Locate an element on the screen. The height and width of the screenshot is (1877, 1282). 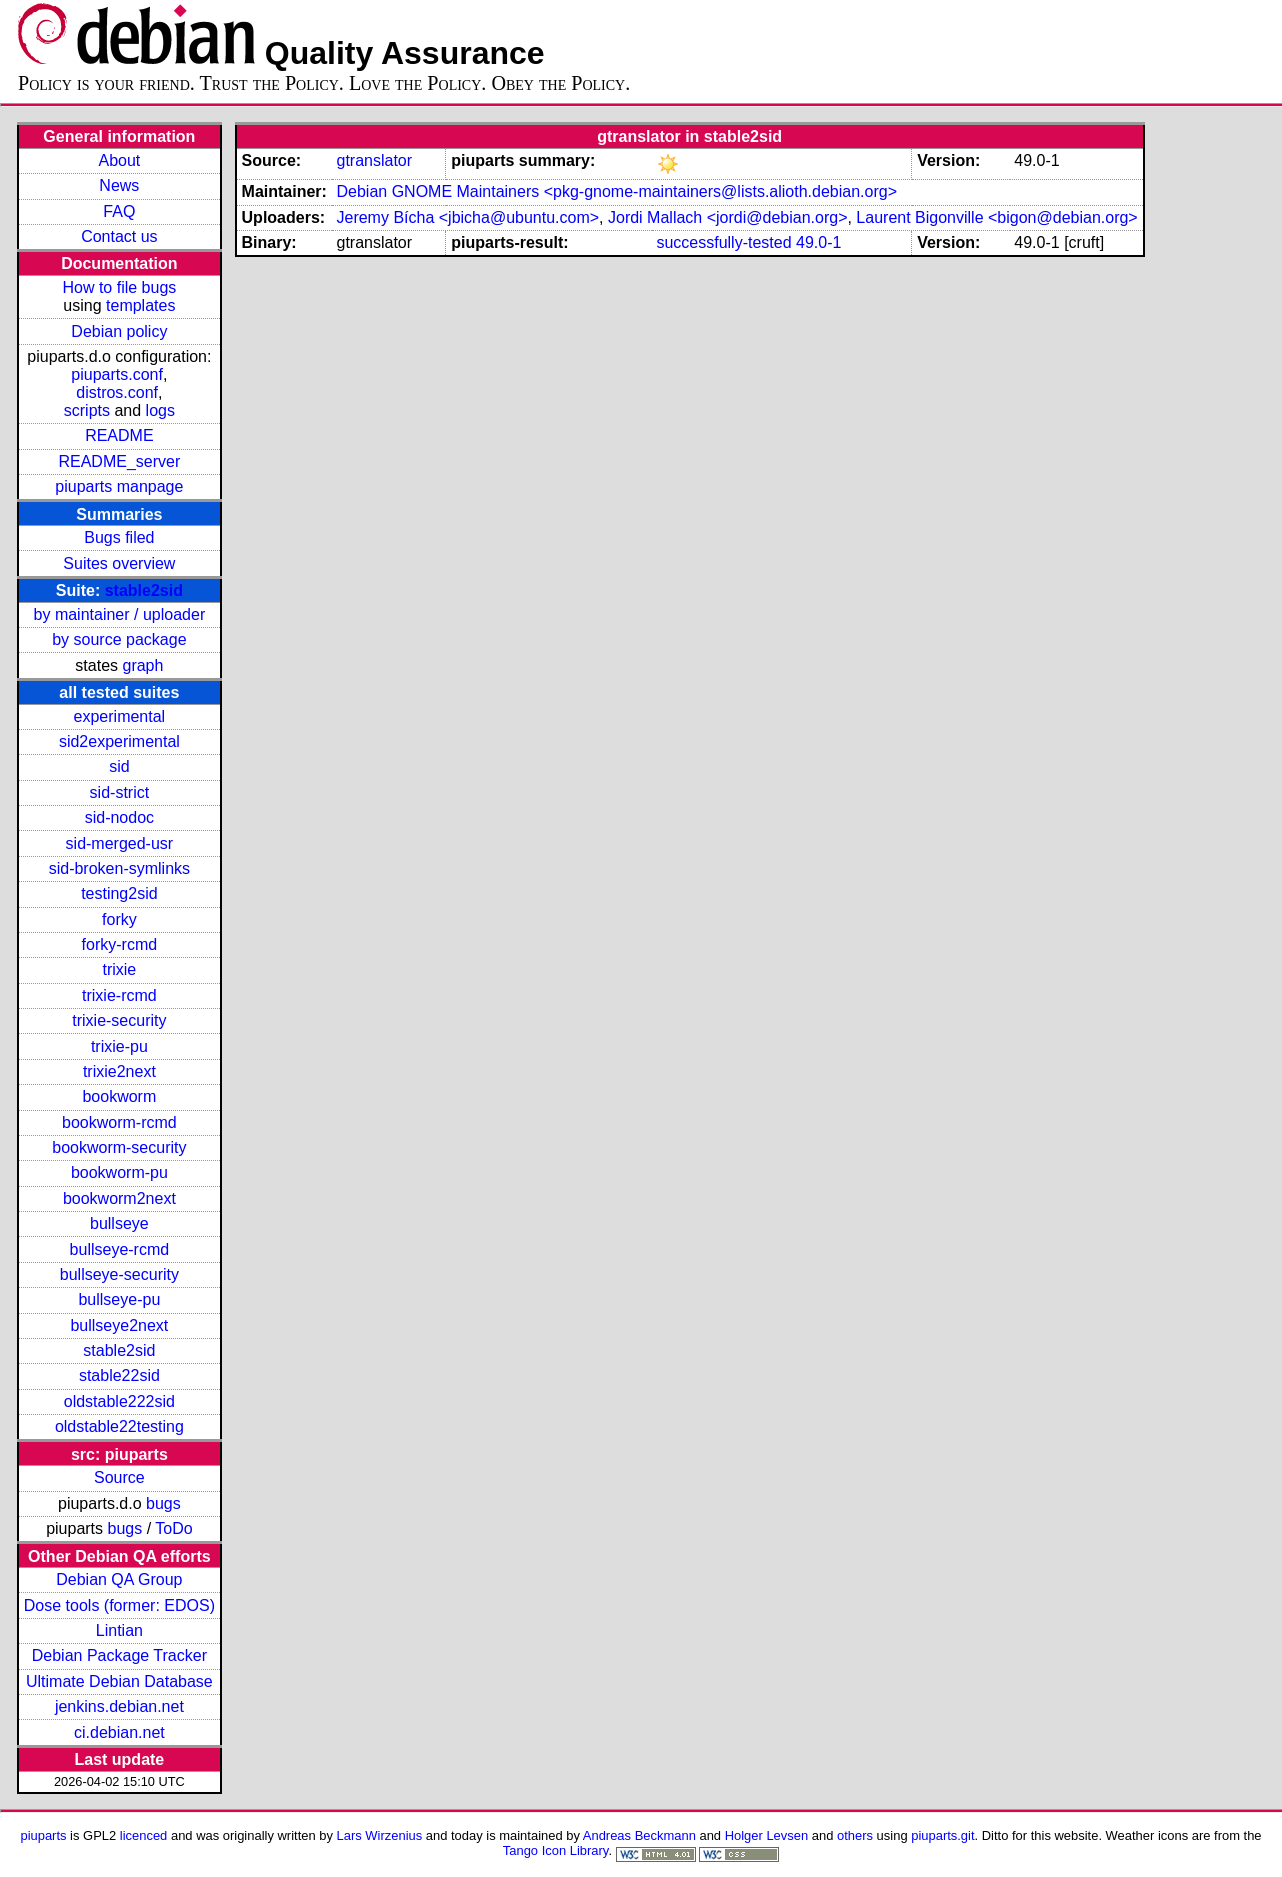
Jeremy Bícha <jbicha@ubuntu.com> is located at coordinates (467, 217).